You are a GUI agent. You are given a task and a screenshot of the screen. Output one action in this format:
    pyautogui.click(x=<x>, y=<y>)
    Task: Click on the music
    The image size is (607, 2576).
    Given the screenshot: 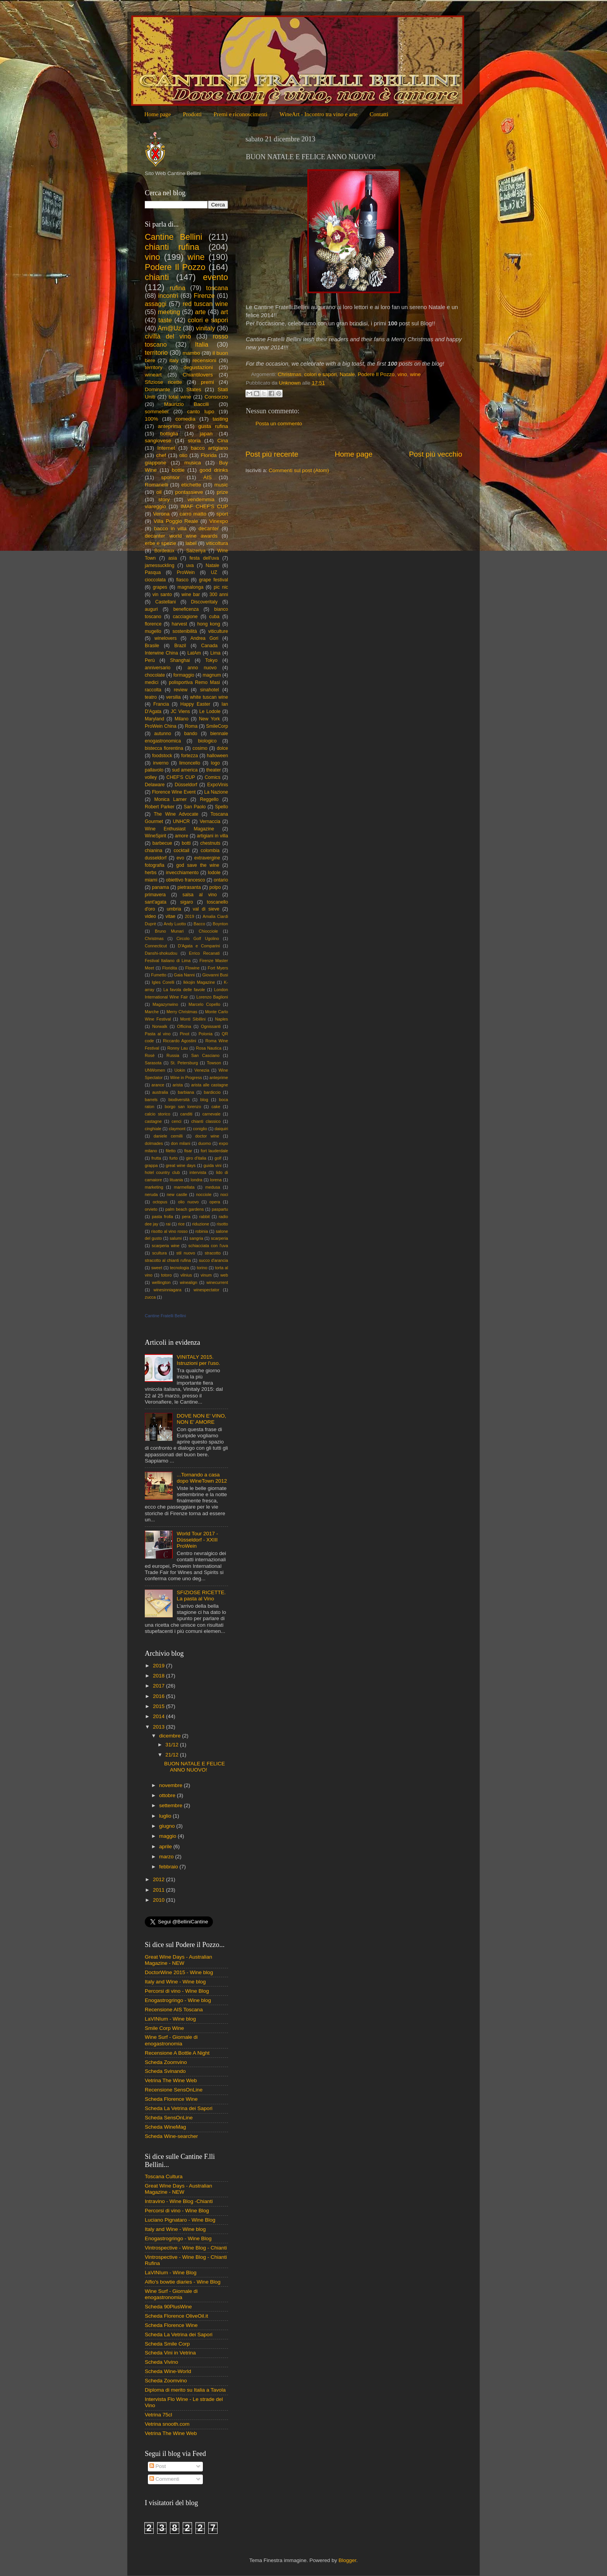 What is the action you would take?
    pyautogui.click(x=221, y=485)
    